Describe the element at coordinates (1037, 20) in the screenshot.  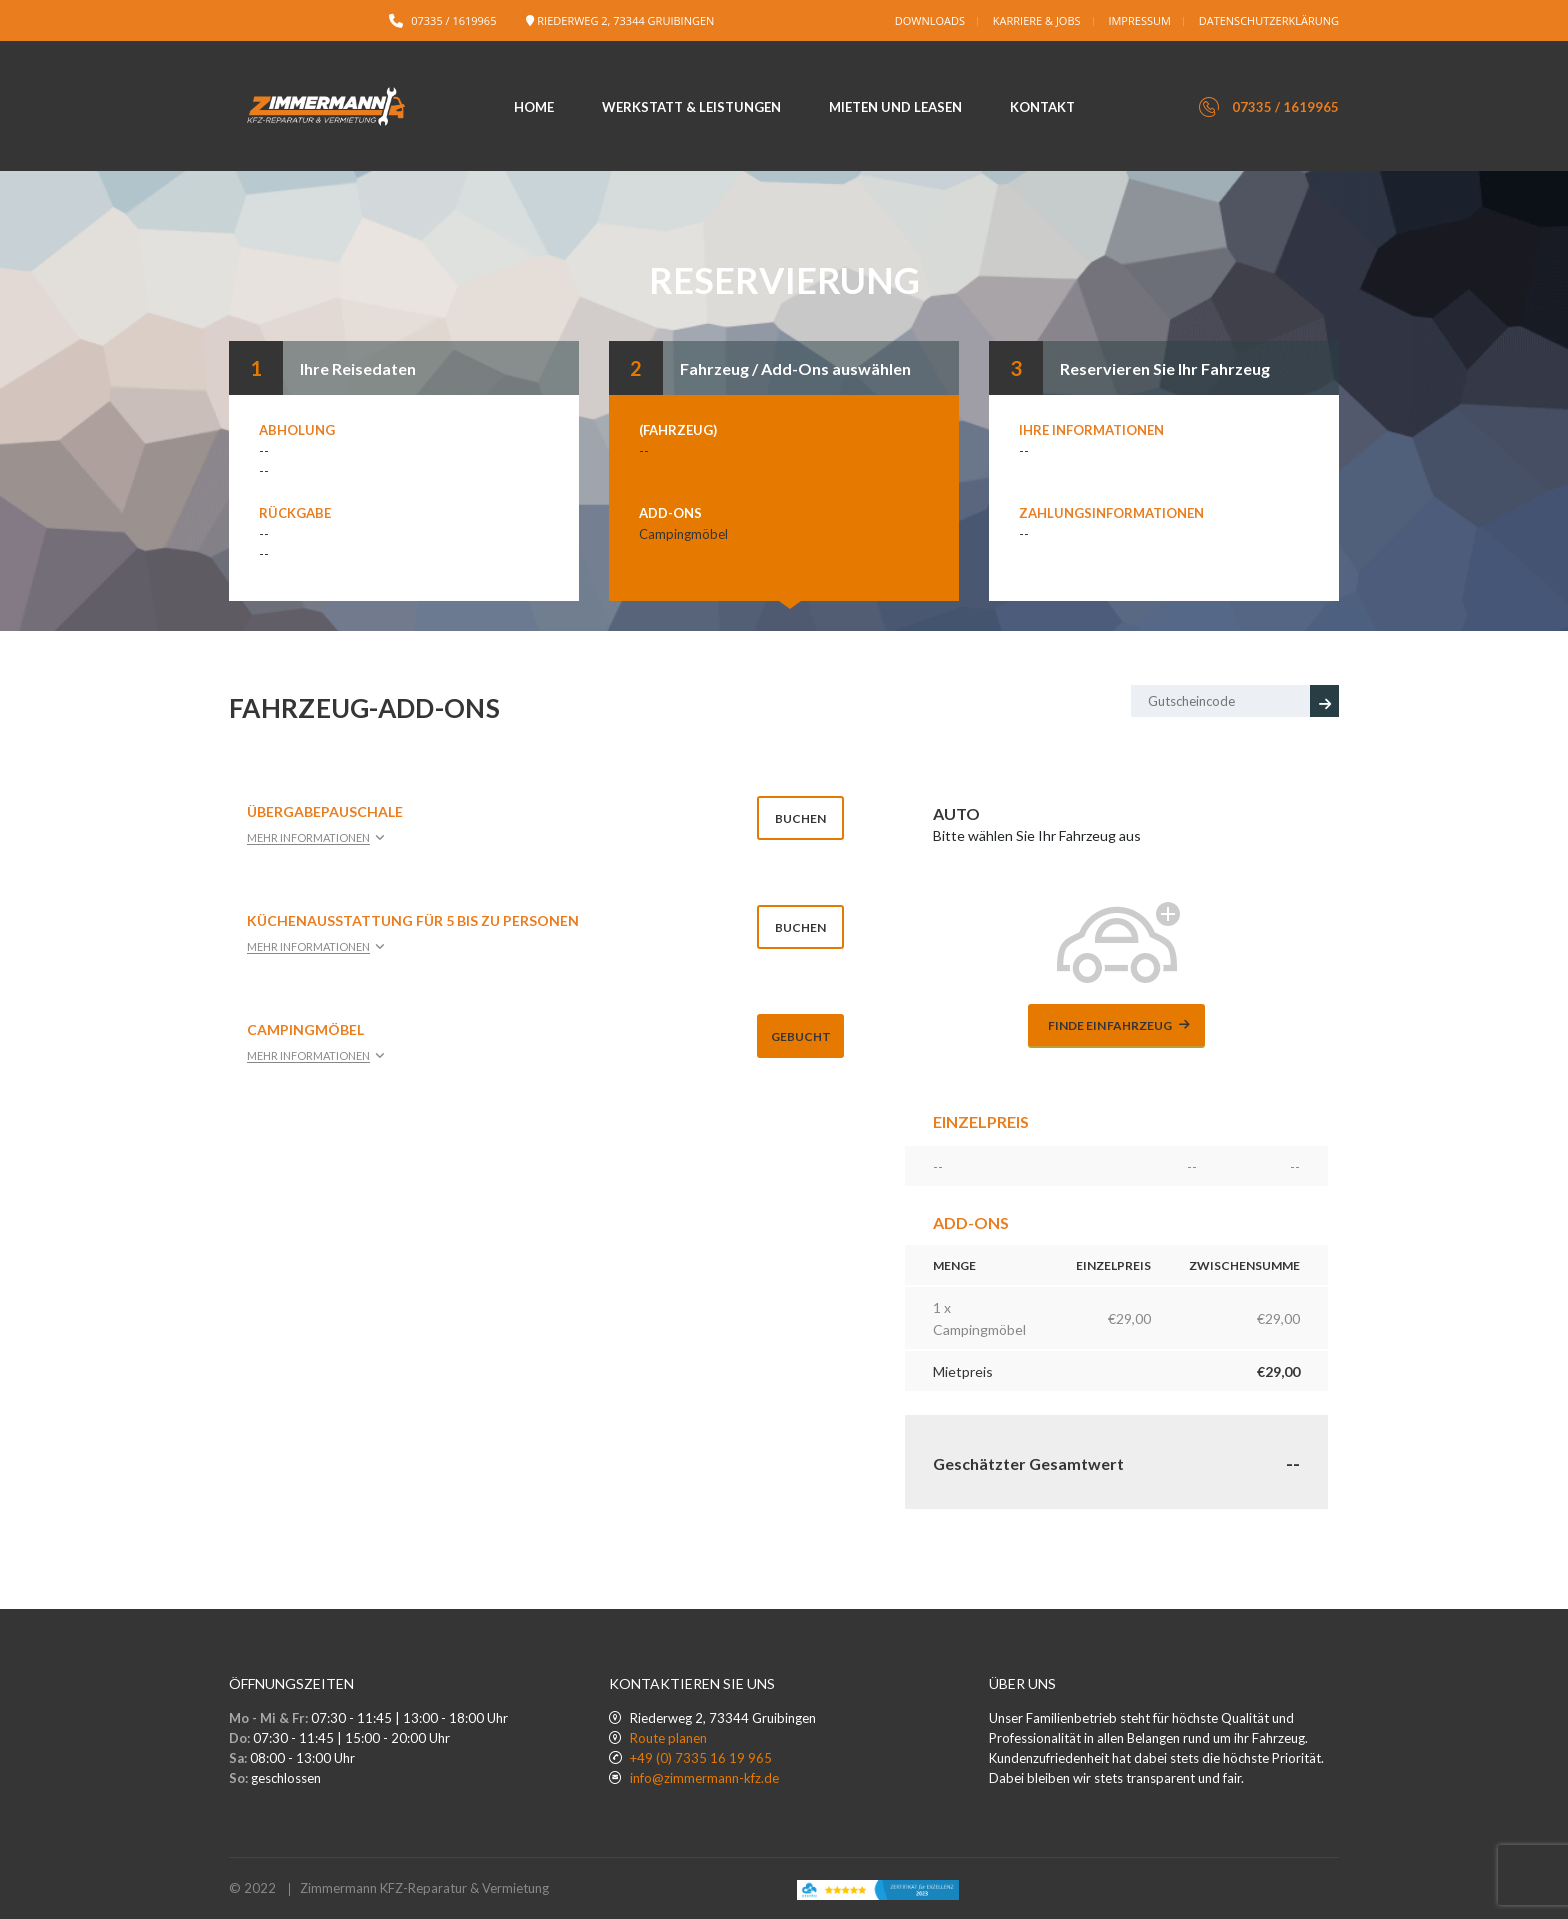
I see `Karriere & Jobs` at that location.